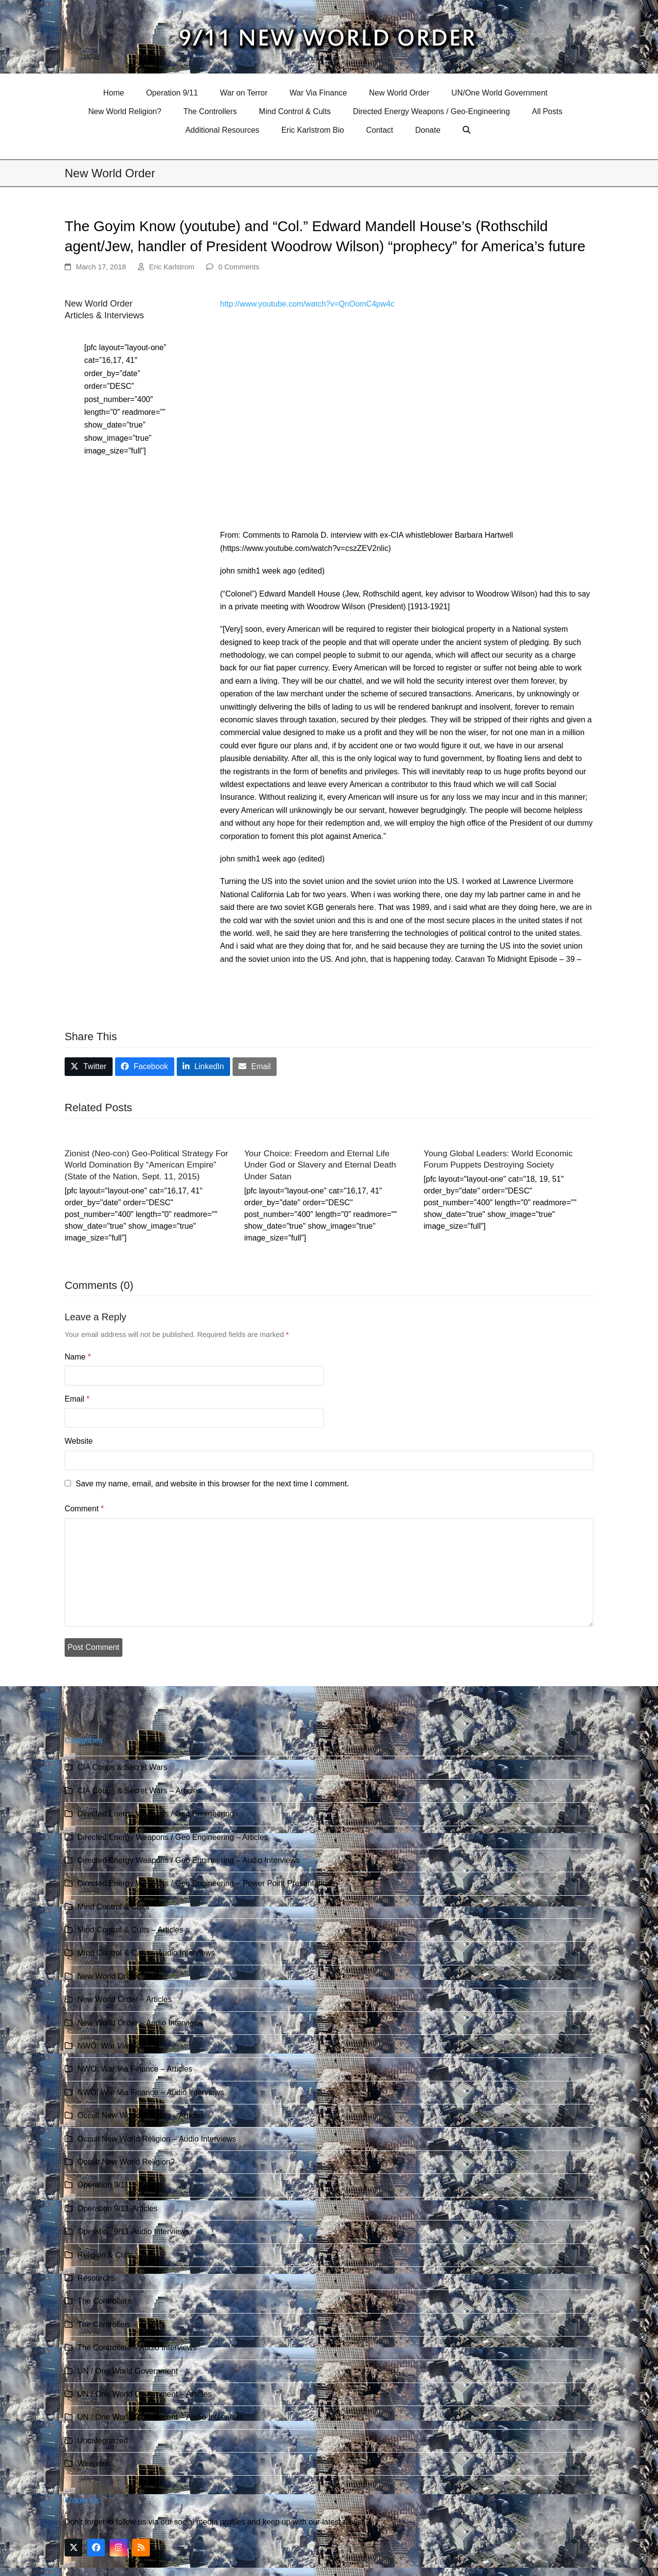 The image size is (658, 2576). What do you see at coordinates (139, 1791) in the screenshot?
I see `CIA Coups & Secret Wars – Articles` at bounding box center [139, 1791].